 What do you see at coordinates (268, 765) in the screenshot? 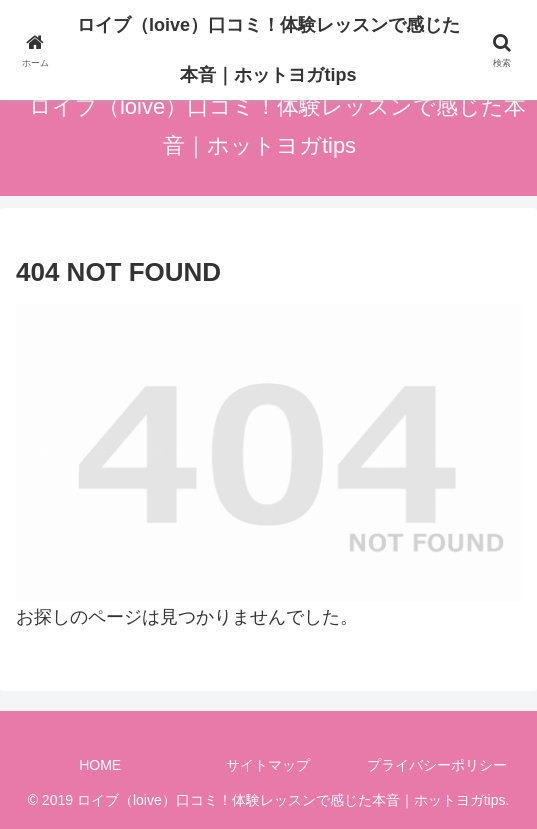
I see `サイトマップ` at bounding box center [268, 765].